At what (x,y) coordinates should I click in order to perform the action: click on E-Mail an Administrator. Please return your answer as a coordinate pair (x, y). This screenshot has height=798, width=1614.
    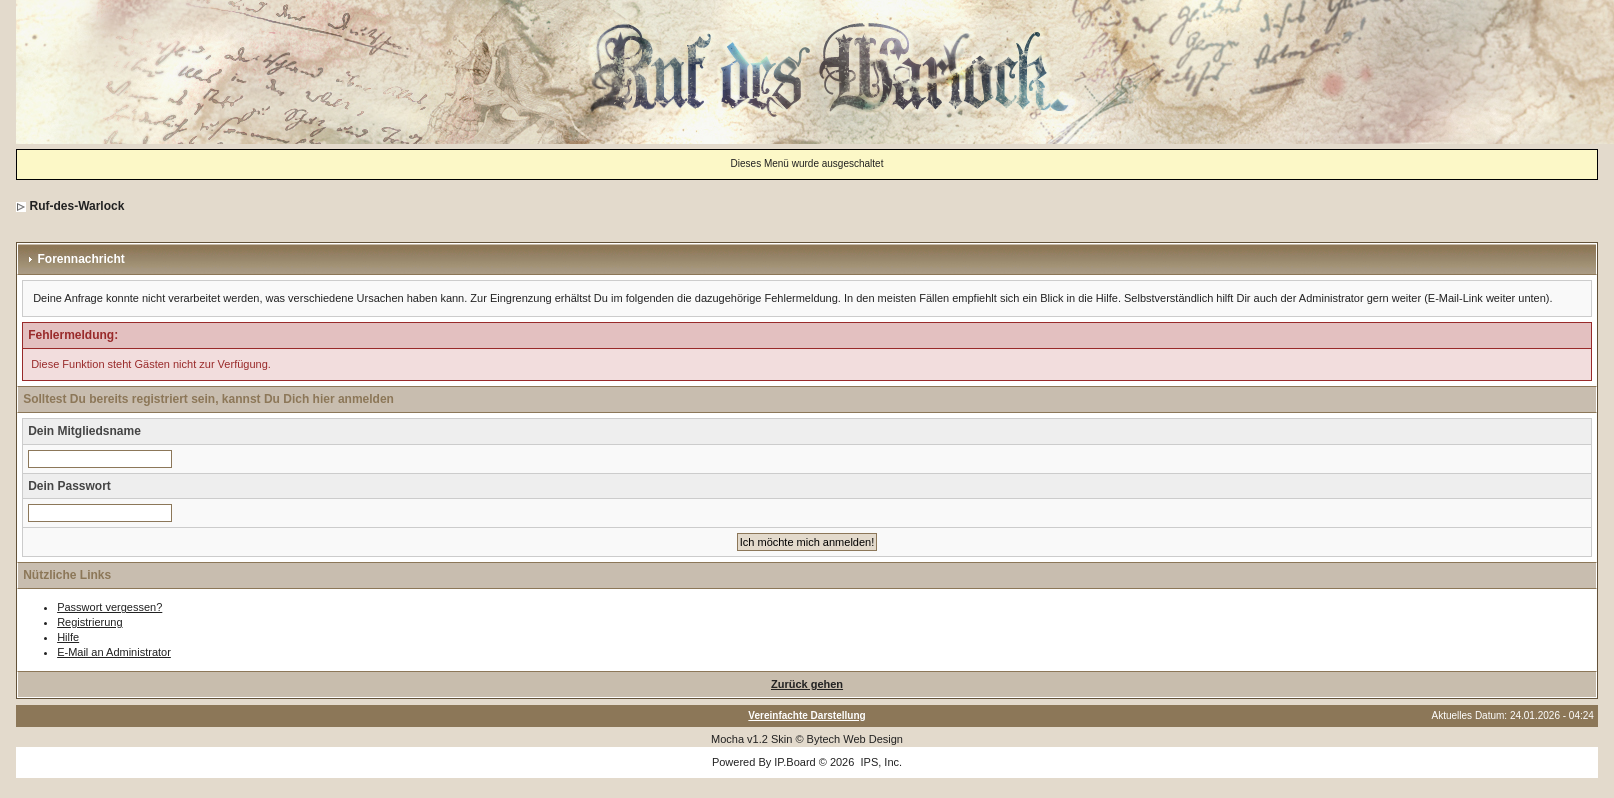
    Looking at the image, I should click on (114, 652).